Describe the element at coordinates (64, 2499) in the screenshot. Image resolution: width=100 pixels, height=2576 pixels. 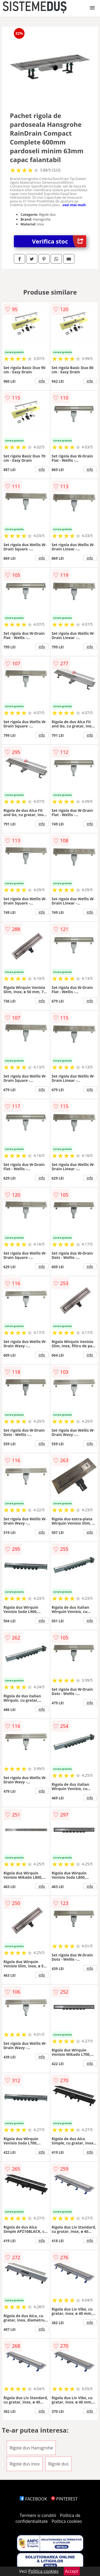
I see `PINTEREST` at that location.